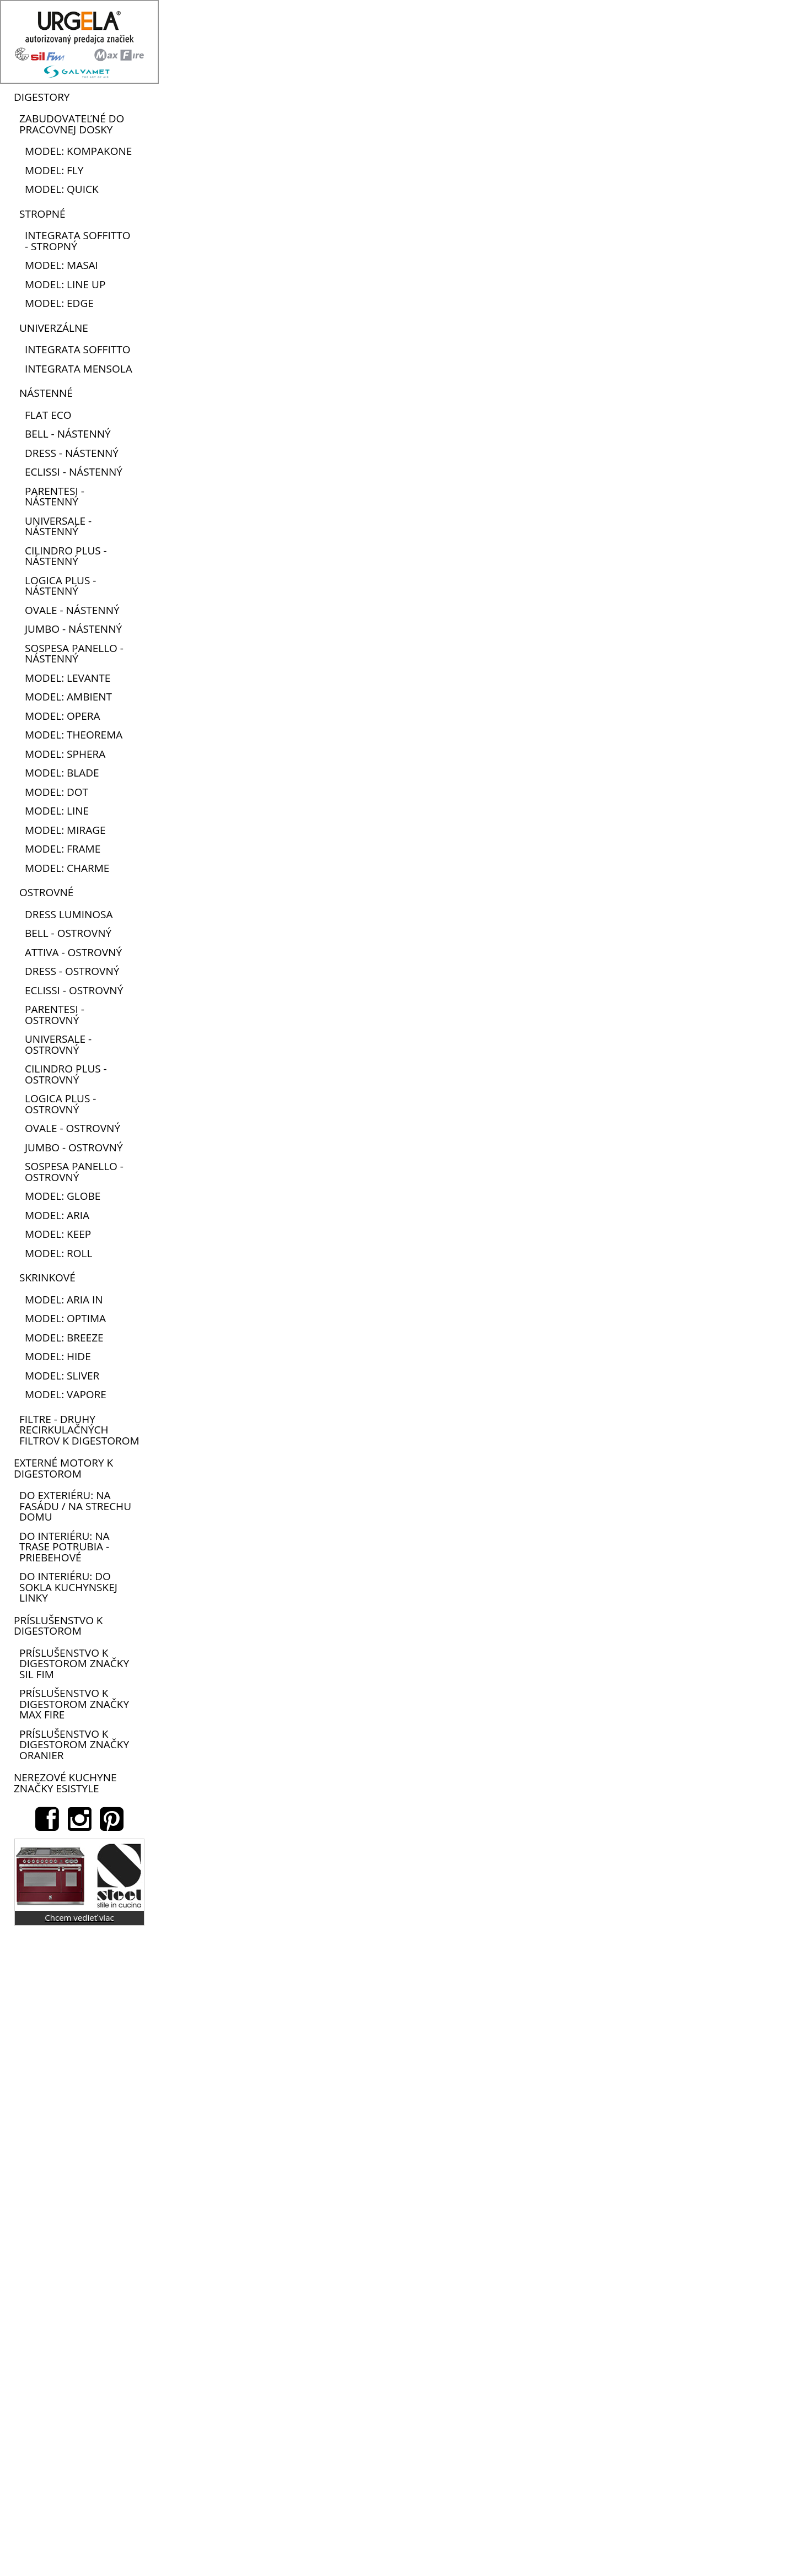 The width and height of the screenshot is (794, 2576). I want to click on do interiéru: do sokla kuchynskej linky, so click(68, 1587).